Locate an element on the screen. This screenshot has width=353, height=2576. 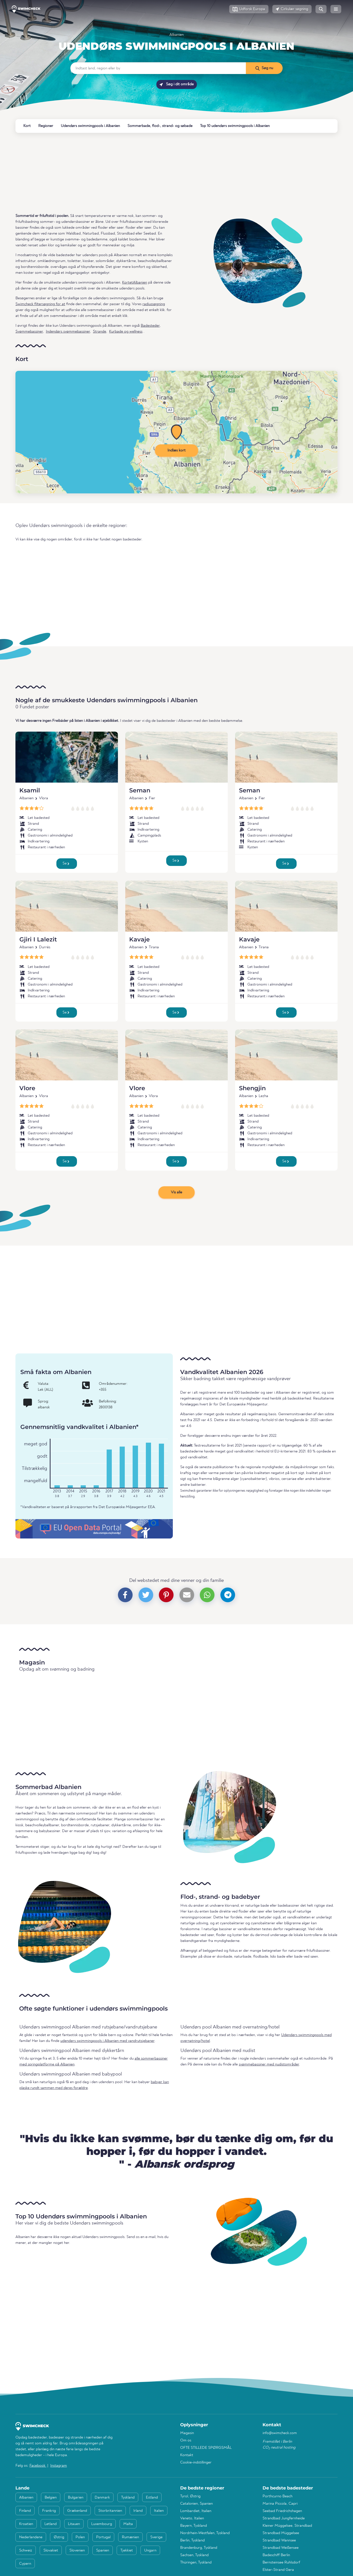
Sommerbade, flod-, strand- og søbade is located at coordinates (159, 126).